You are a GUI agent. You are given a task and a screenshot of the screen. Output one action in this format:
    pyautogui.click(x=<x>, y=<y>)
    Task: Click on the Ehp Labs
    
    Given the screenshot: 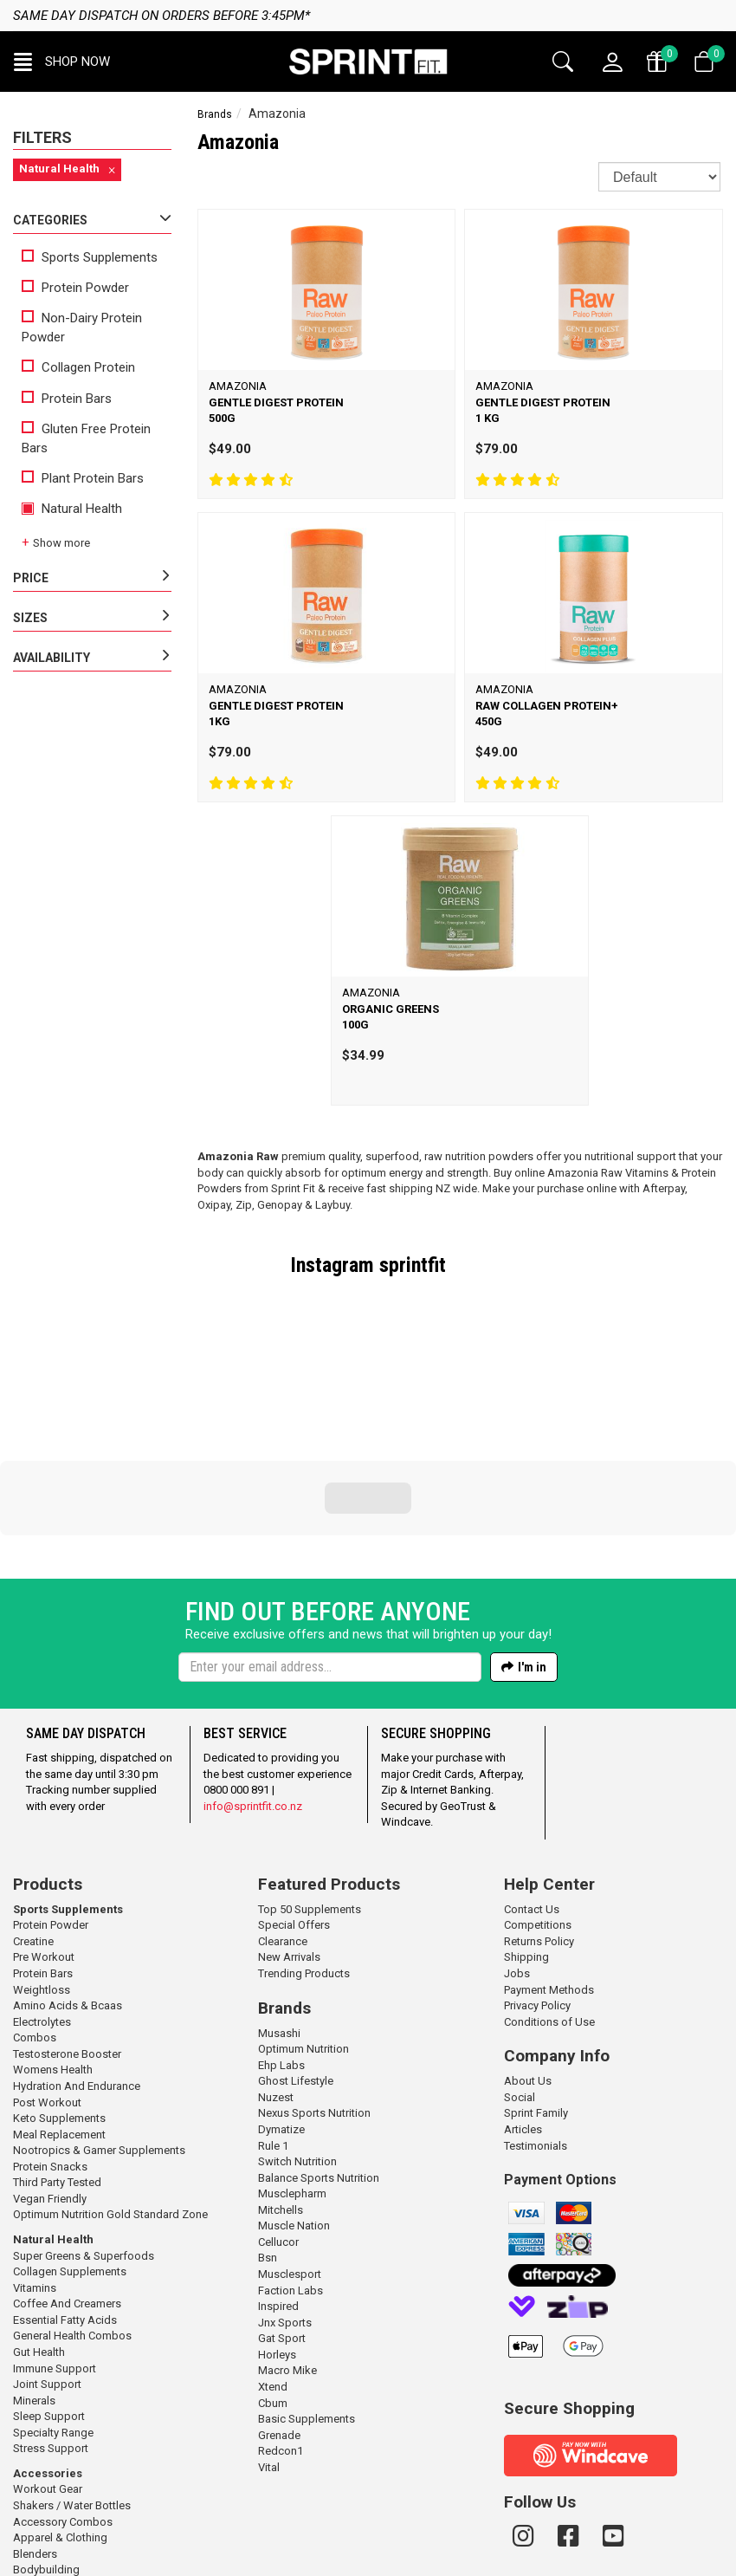 What is the action you would take?
    pyautogui.click(x=281, y=1947)
    